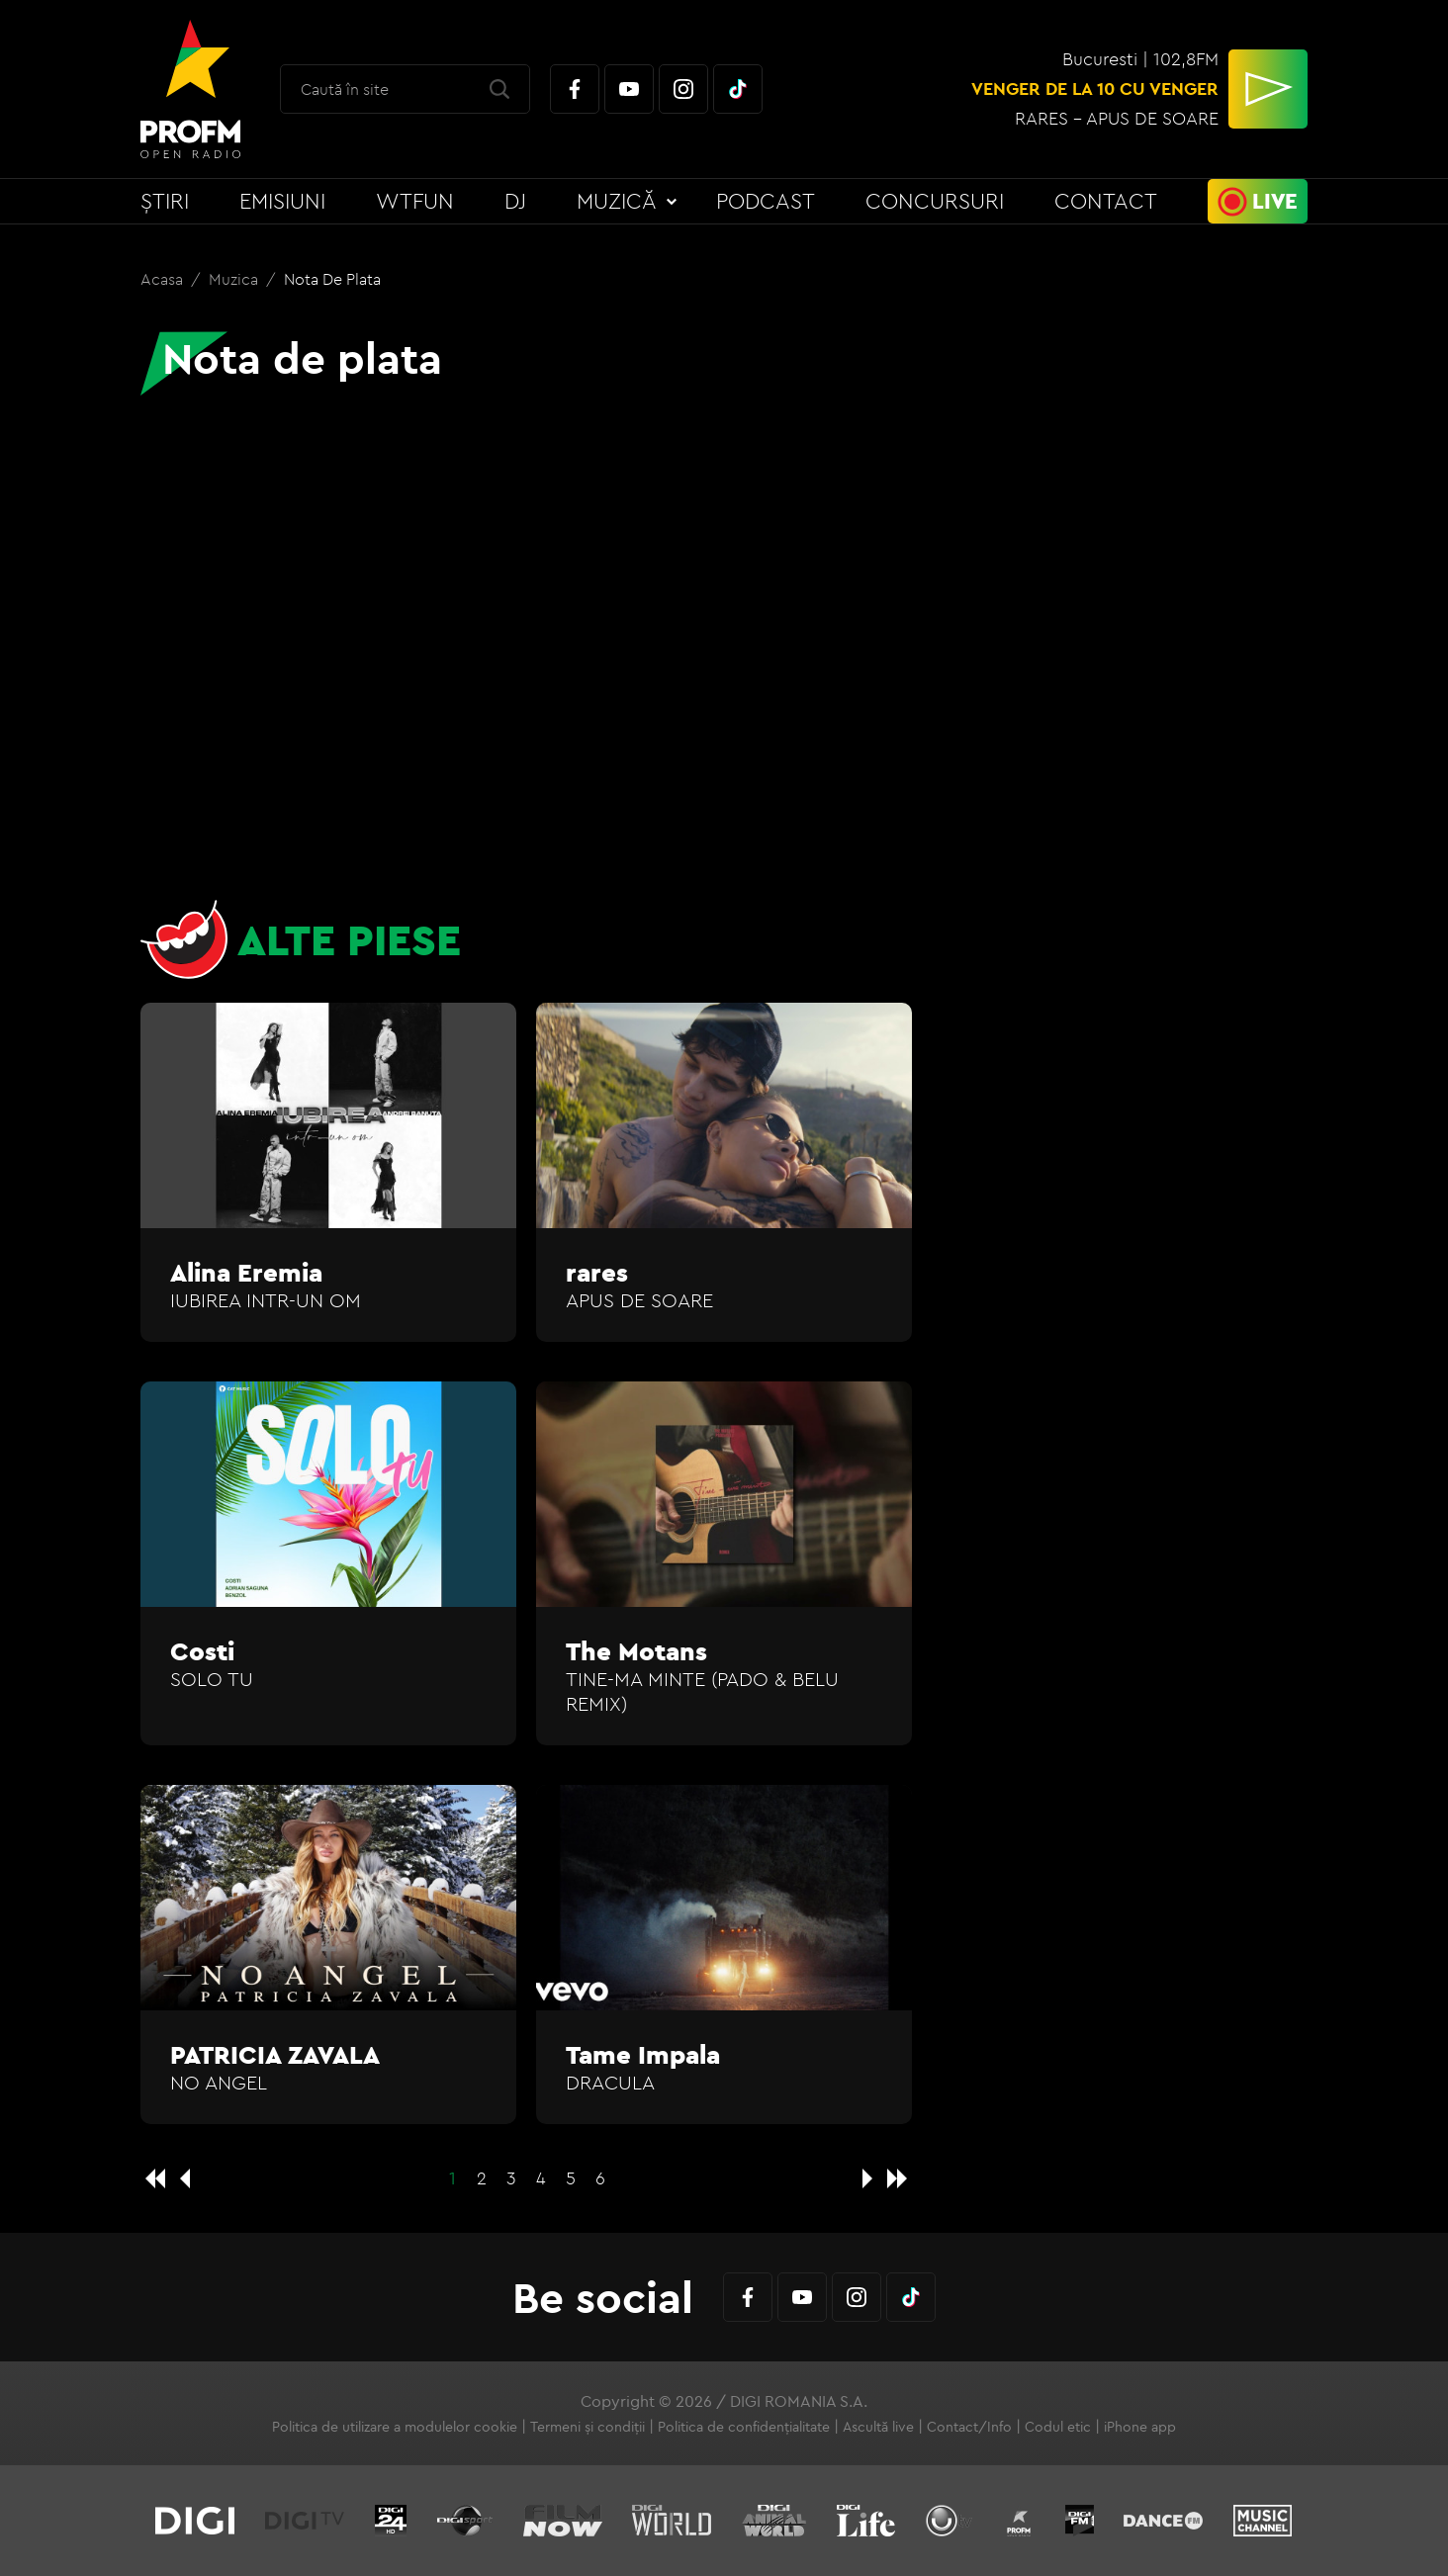 This screenshot has width=1448, height=2576. Describe the element at coordinates (282, 201) in the screenshot. I see `Emisiuni` at that location.